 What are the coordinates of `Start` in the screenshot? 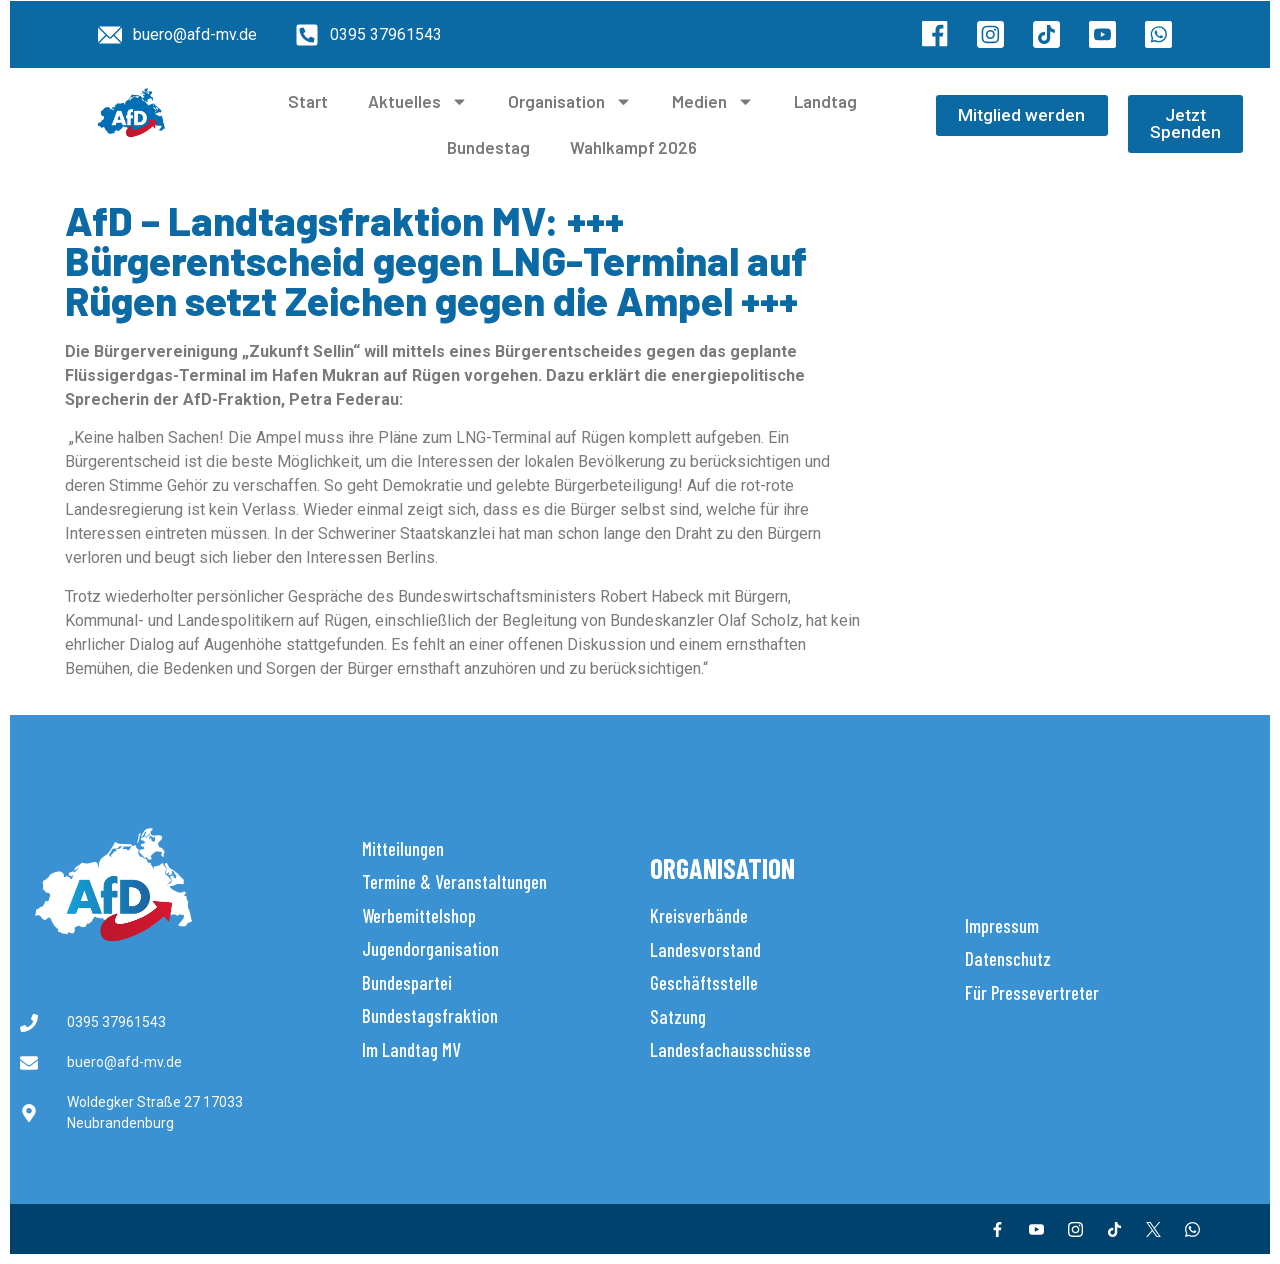 It's located at (308, 101).